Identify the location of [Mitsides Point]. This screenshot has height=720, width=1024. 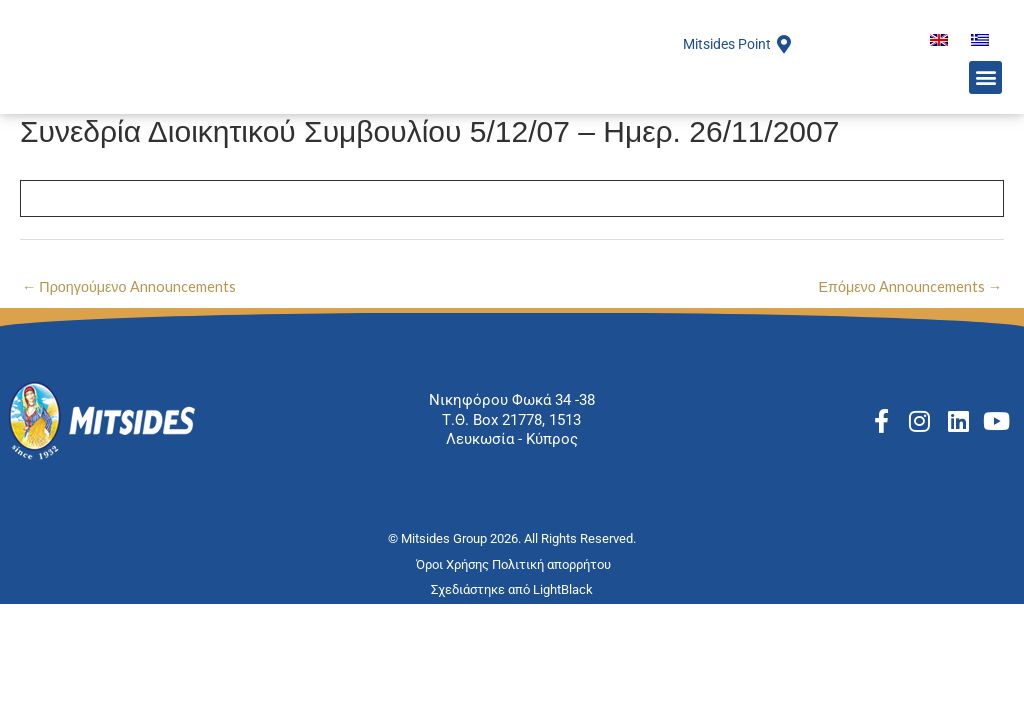
(784, 79).